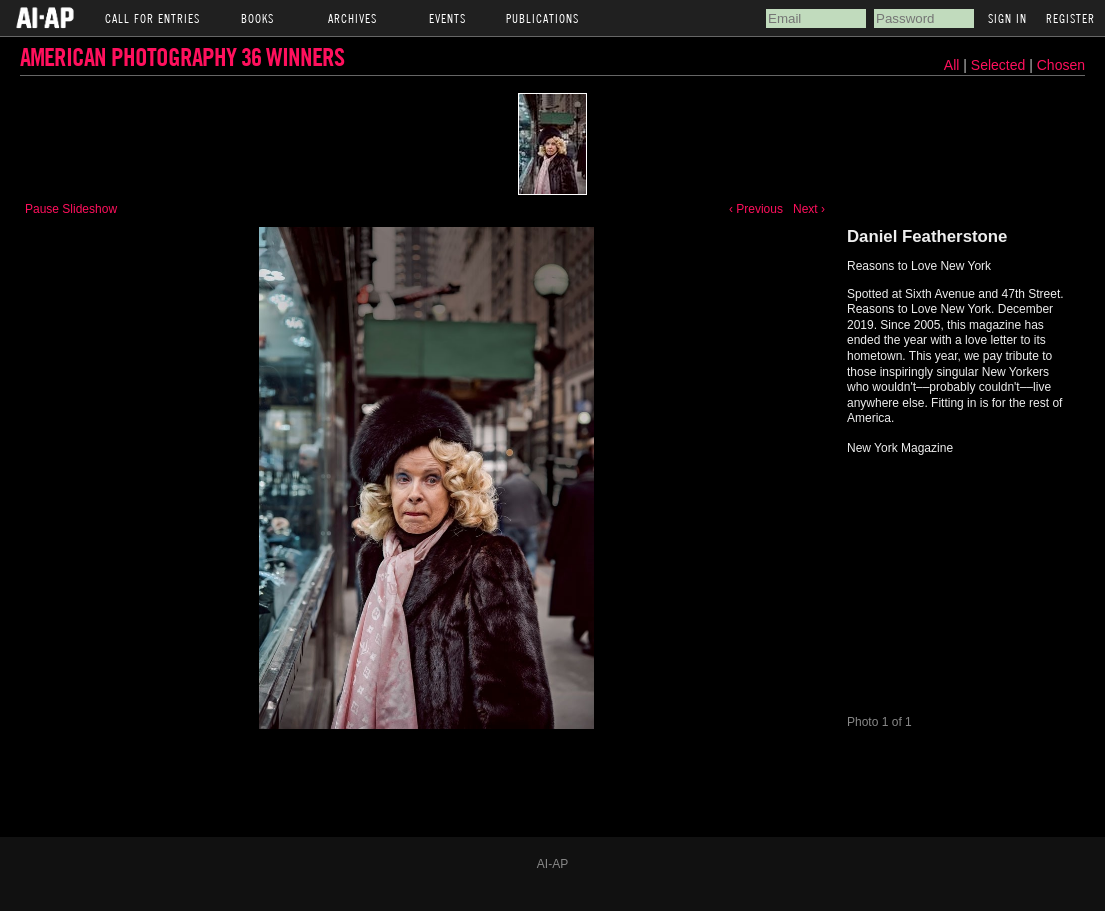 This screenshot has width=1105, height=911. What do you see at coordinates (1061, 65) in the screenshot?
I see `Chosen` at bounding box center [1061, 65].